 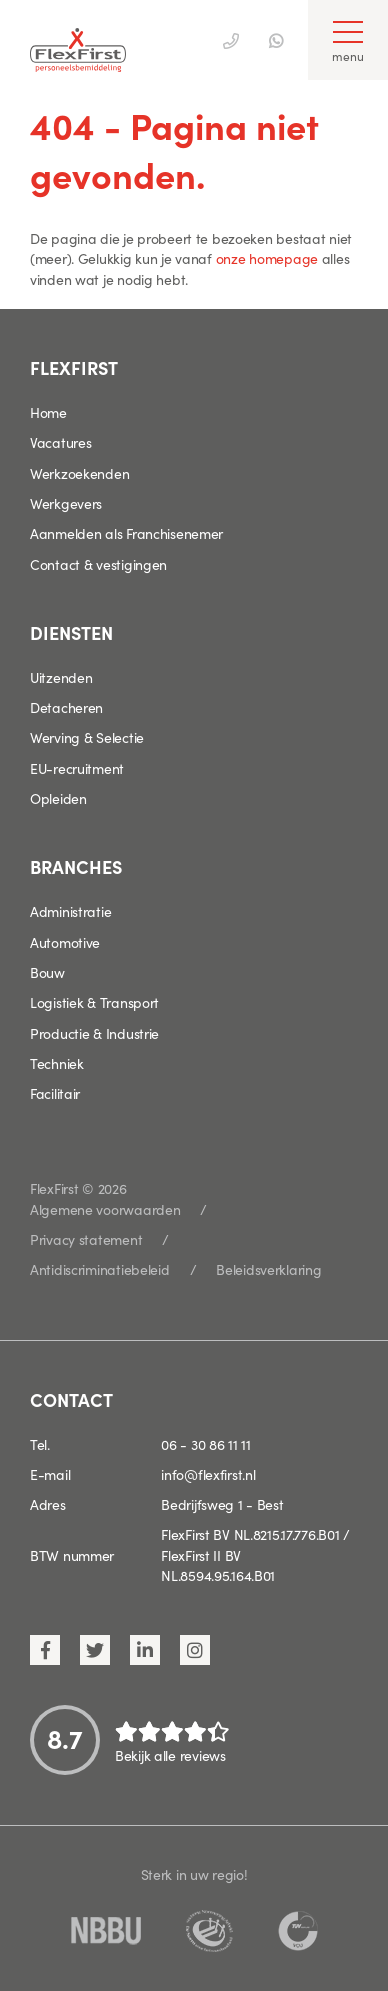 I want to click on Home, so click(x=48, y=412).